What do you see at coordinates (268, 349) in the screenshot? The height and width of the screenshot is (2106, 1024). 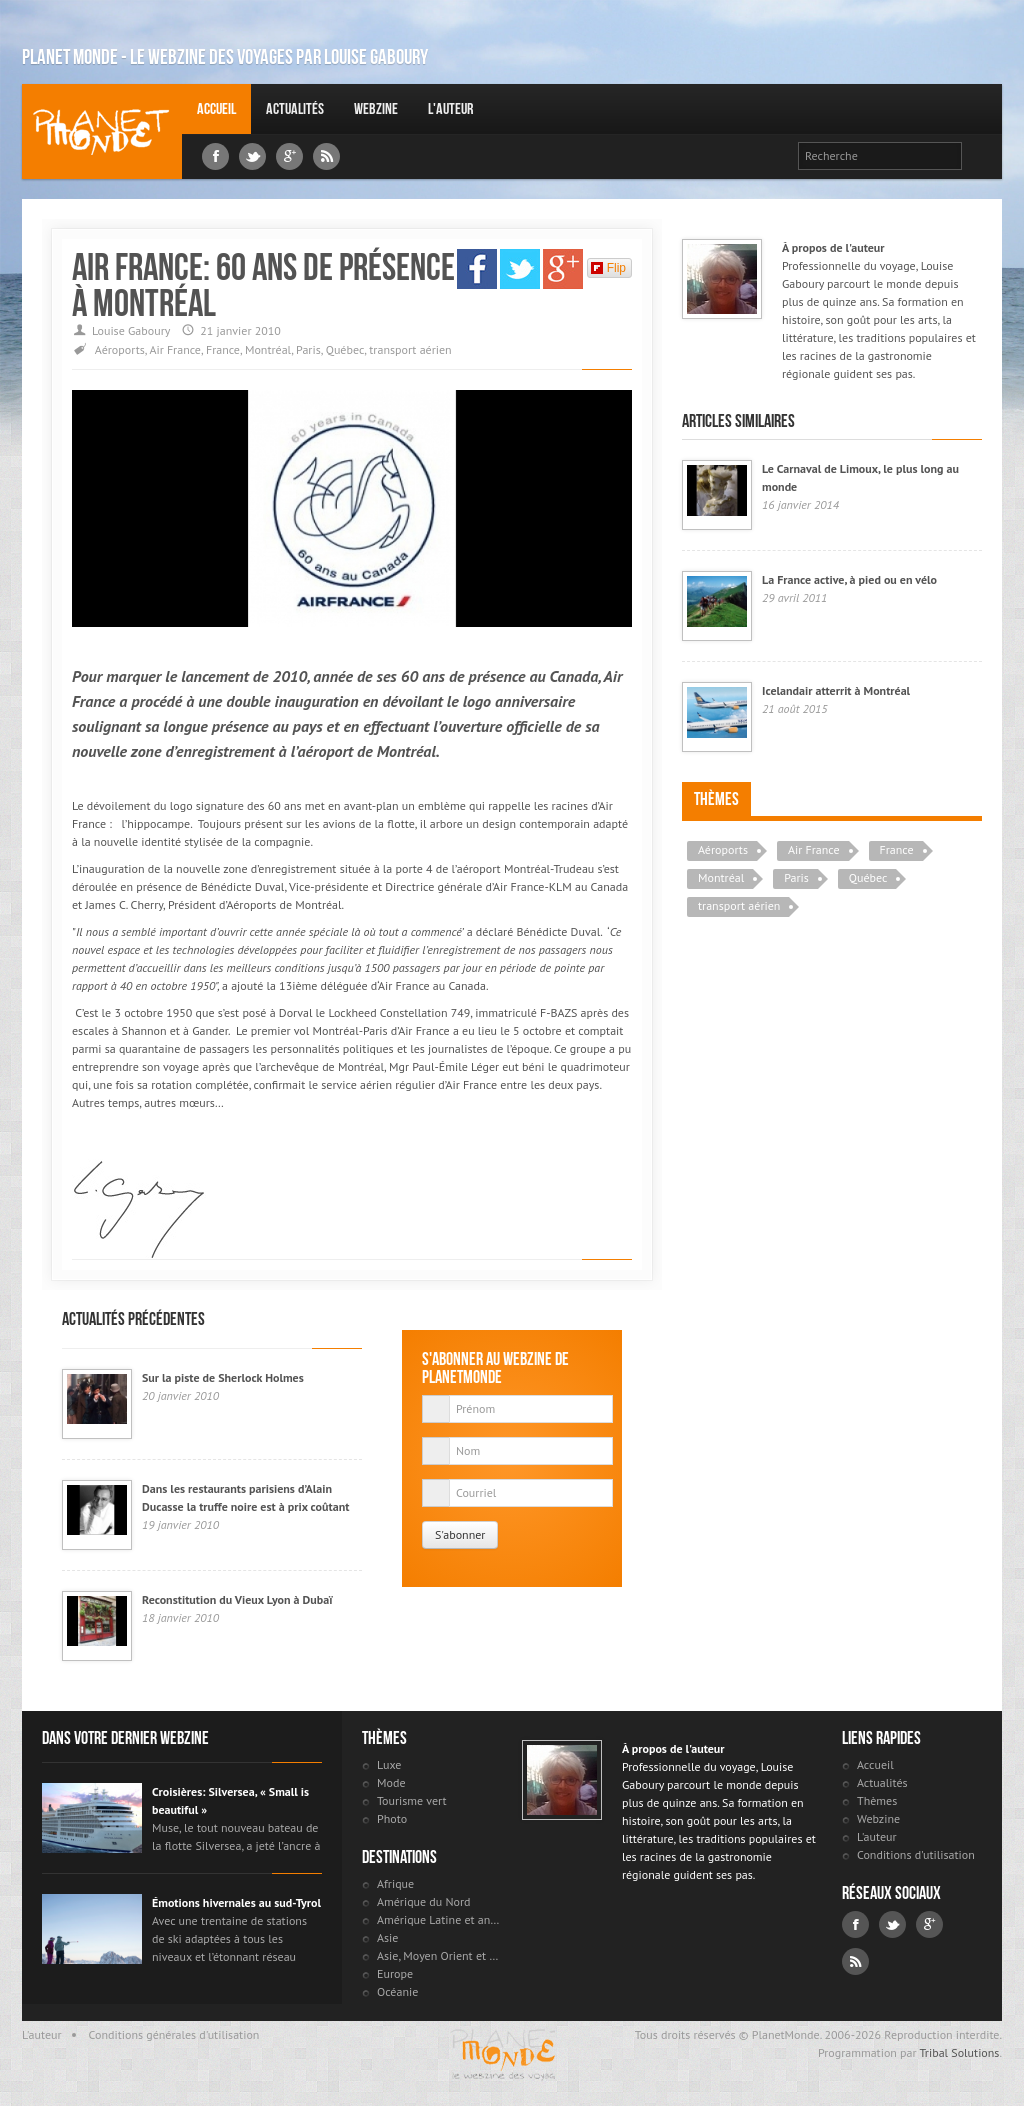 I see `Montréal` at bounding box center [268, 349].